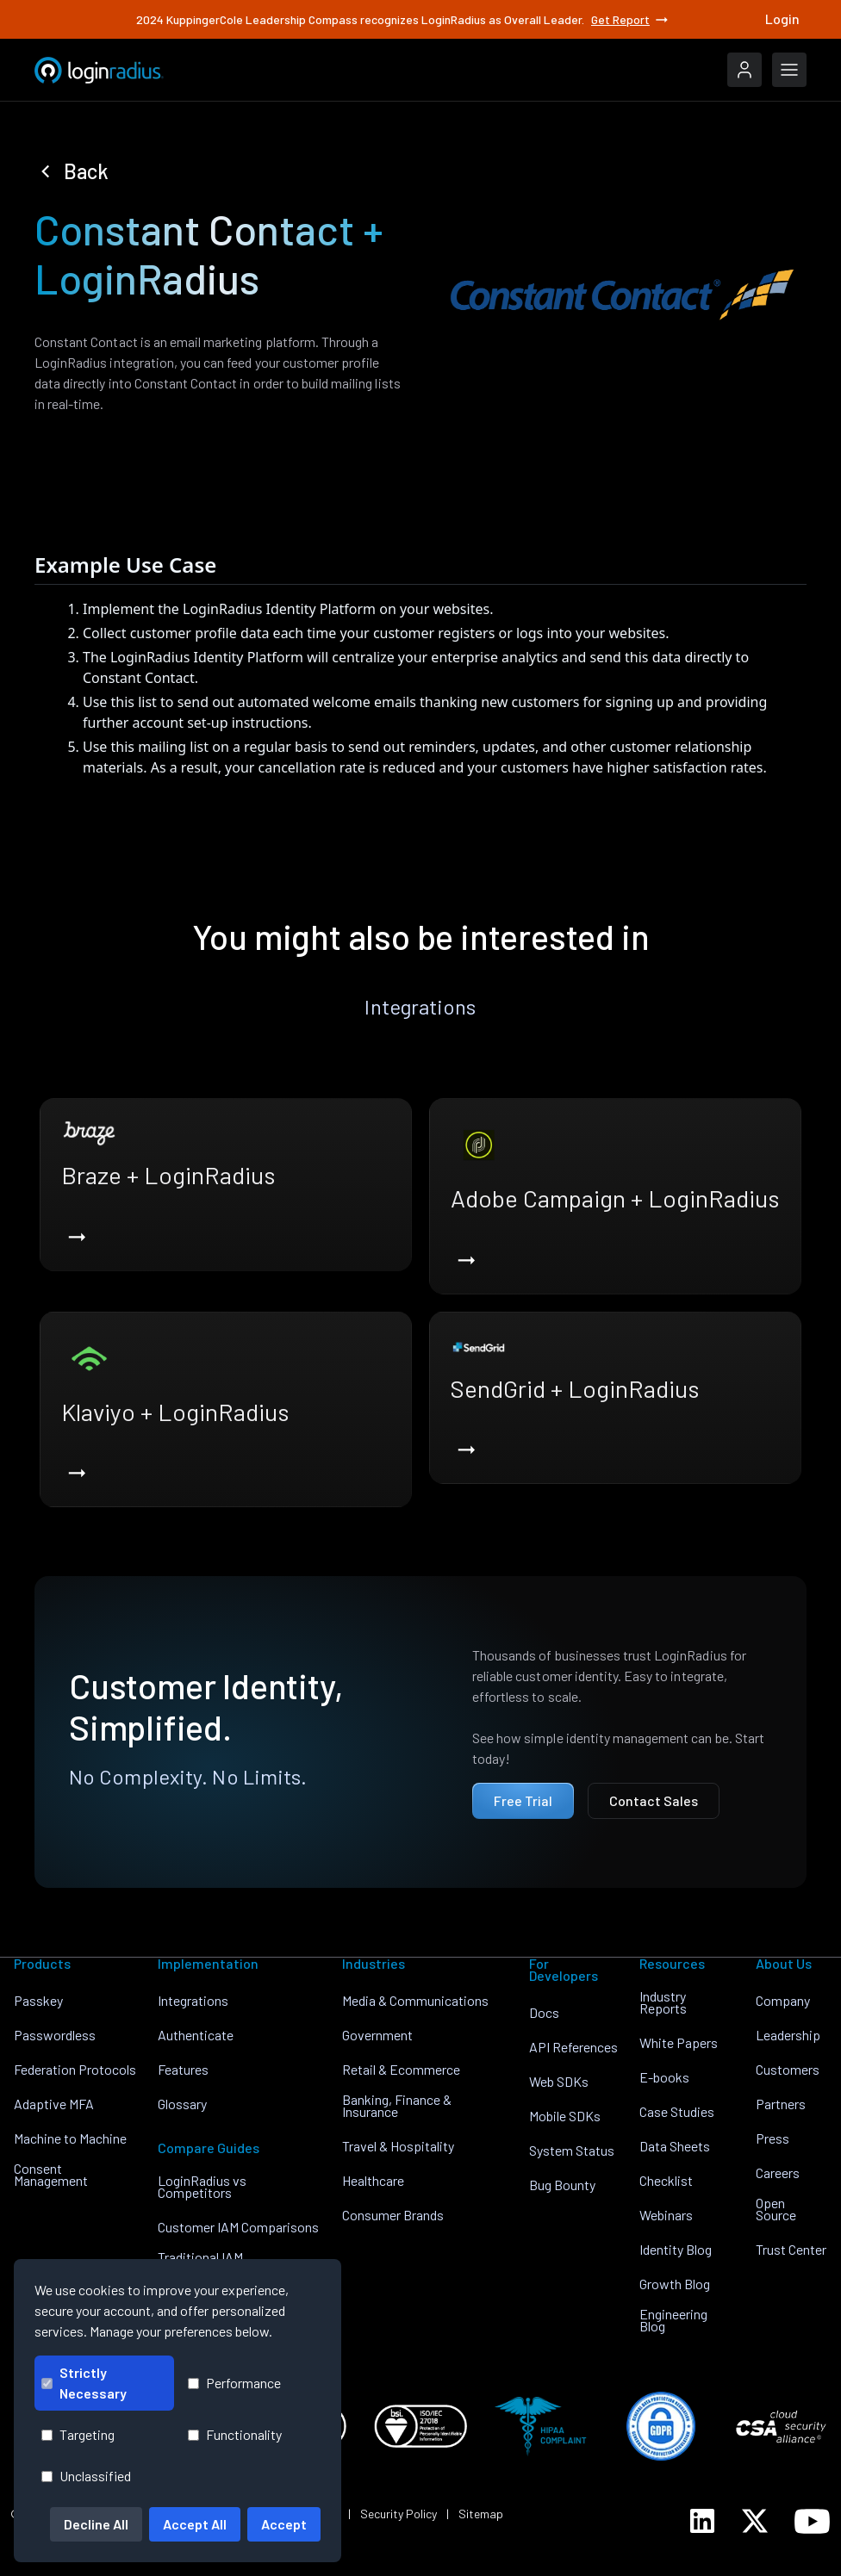  I want to click on Targeting, so click(78, 2434).